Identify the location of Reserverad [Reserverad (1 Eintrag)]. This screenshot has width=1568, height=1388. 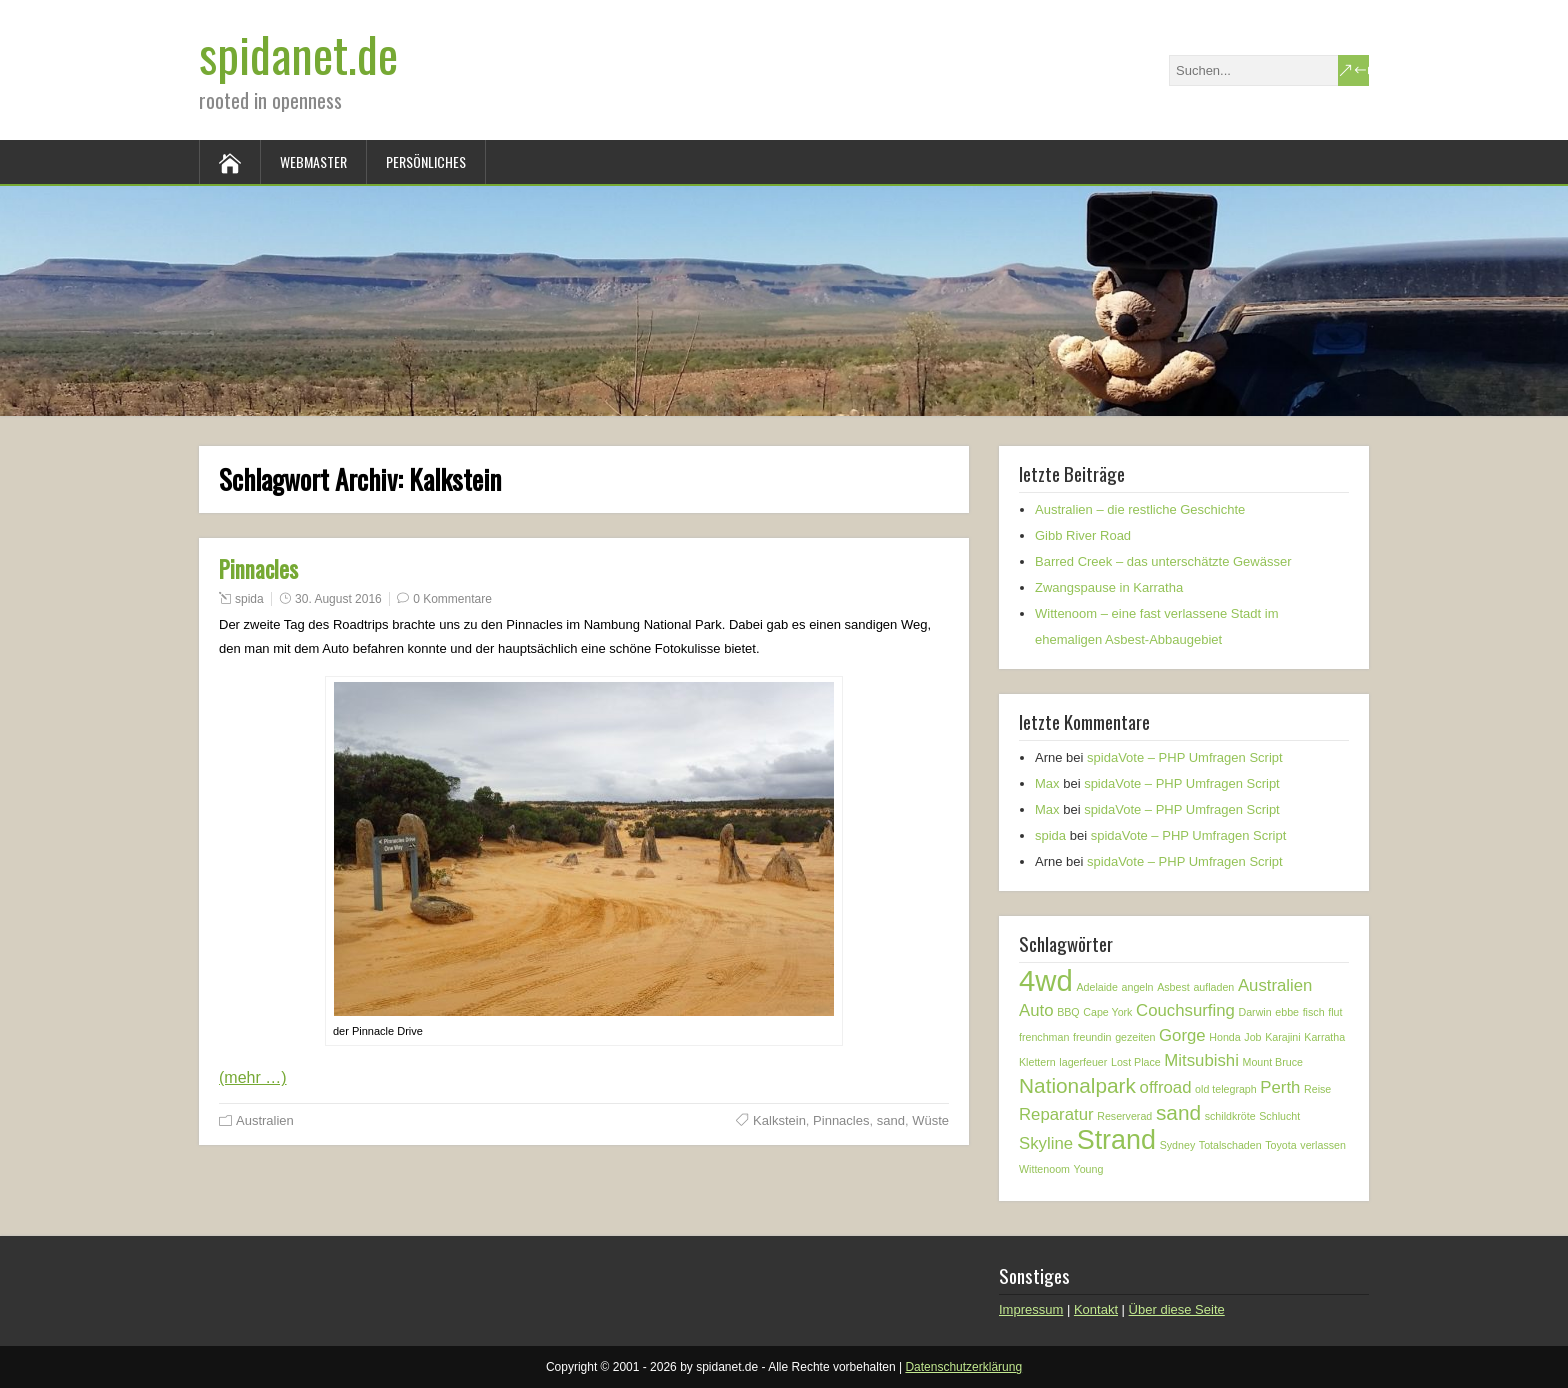
(1124, 1116).